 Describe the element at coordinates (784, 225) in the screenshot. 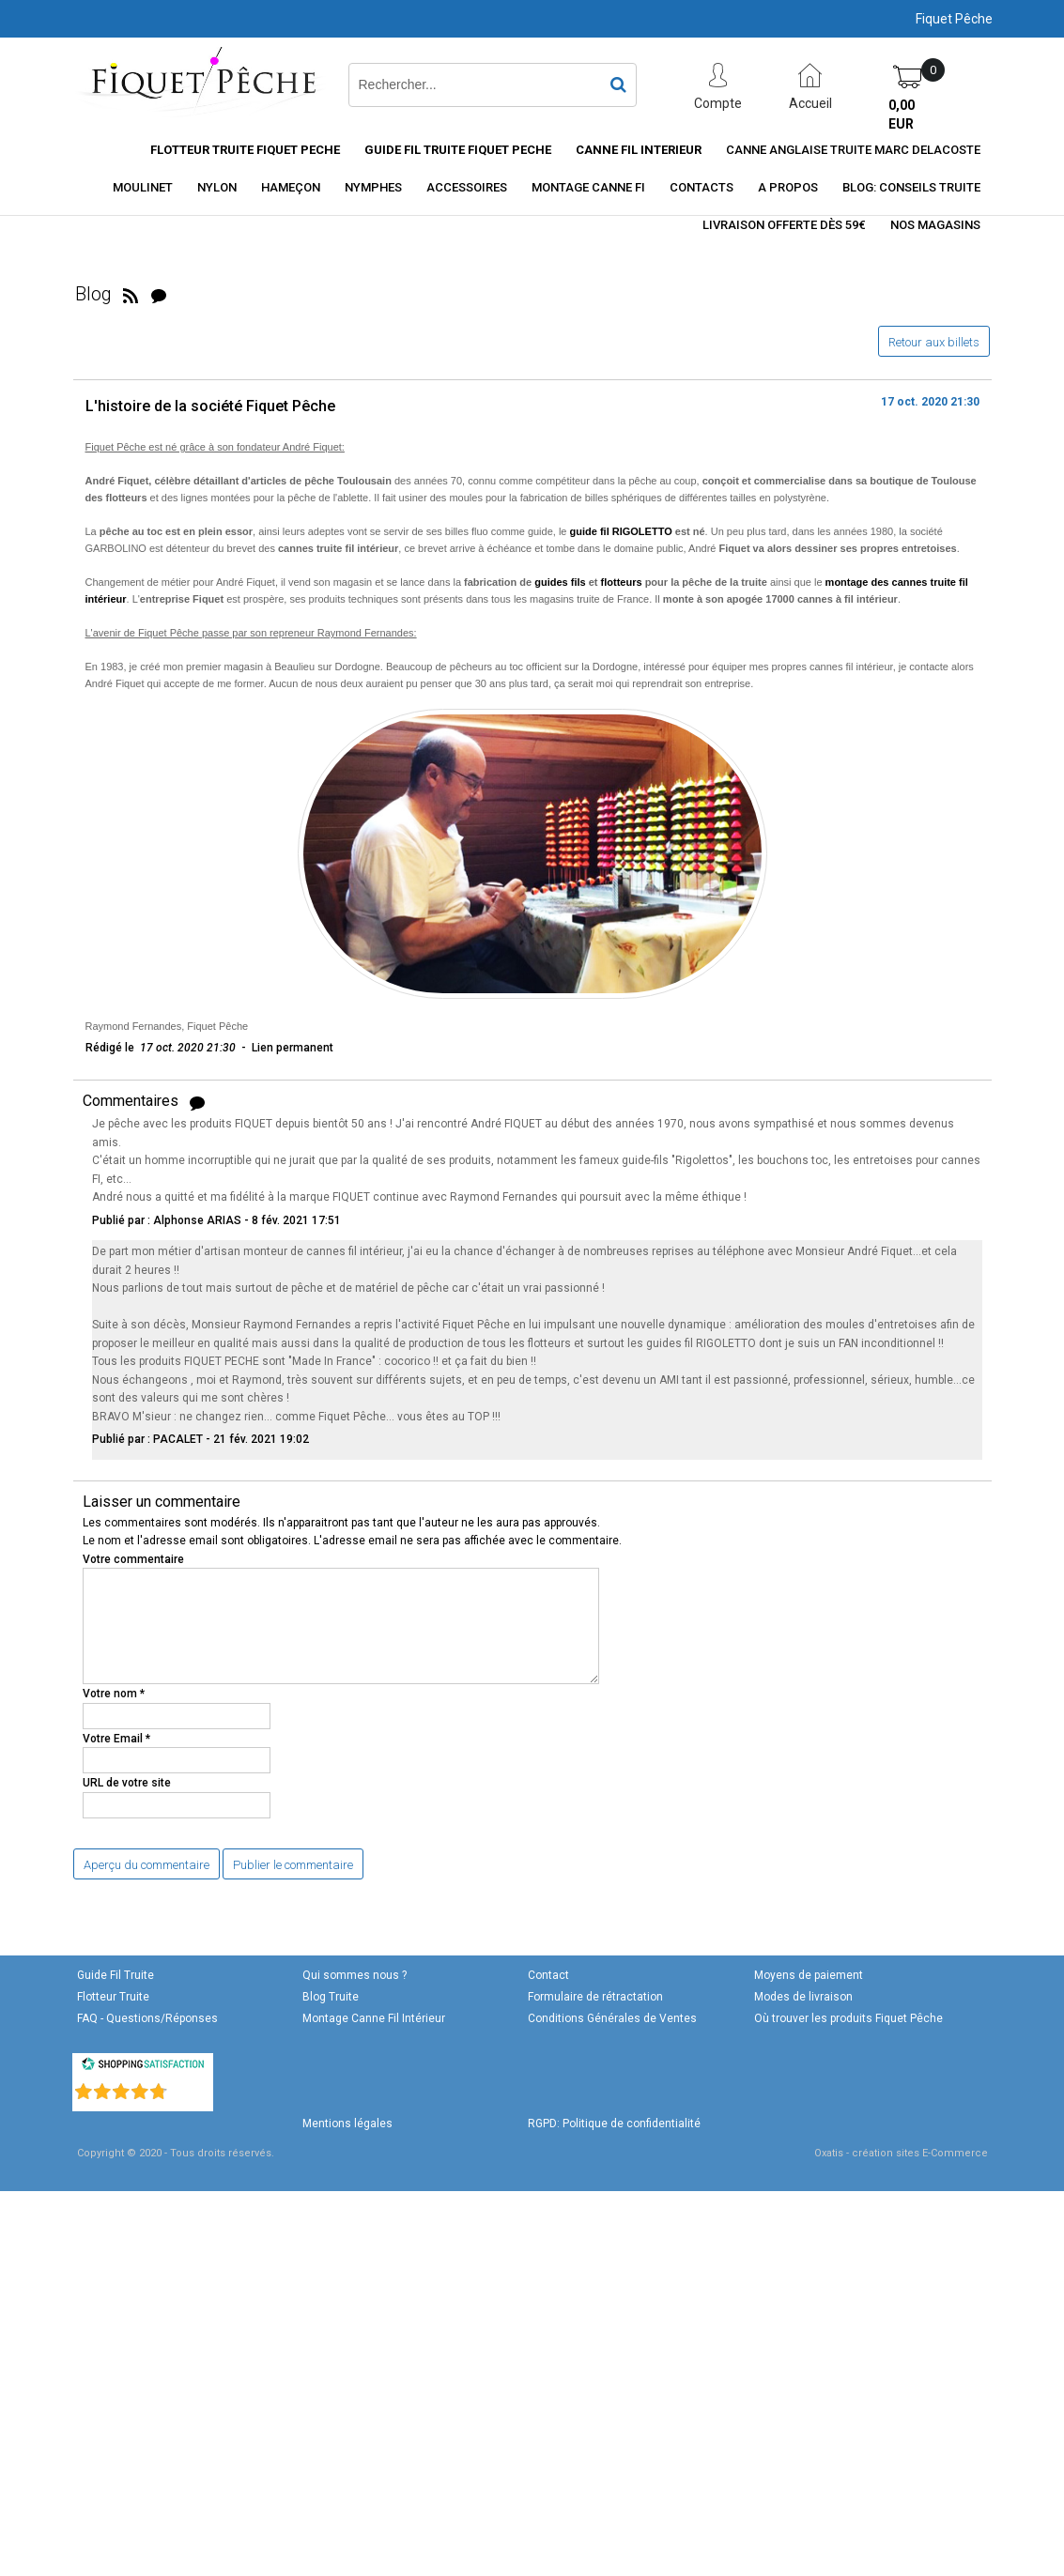

I see `Livraison offerte dès 59€` at that location.